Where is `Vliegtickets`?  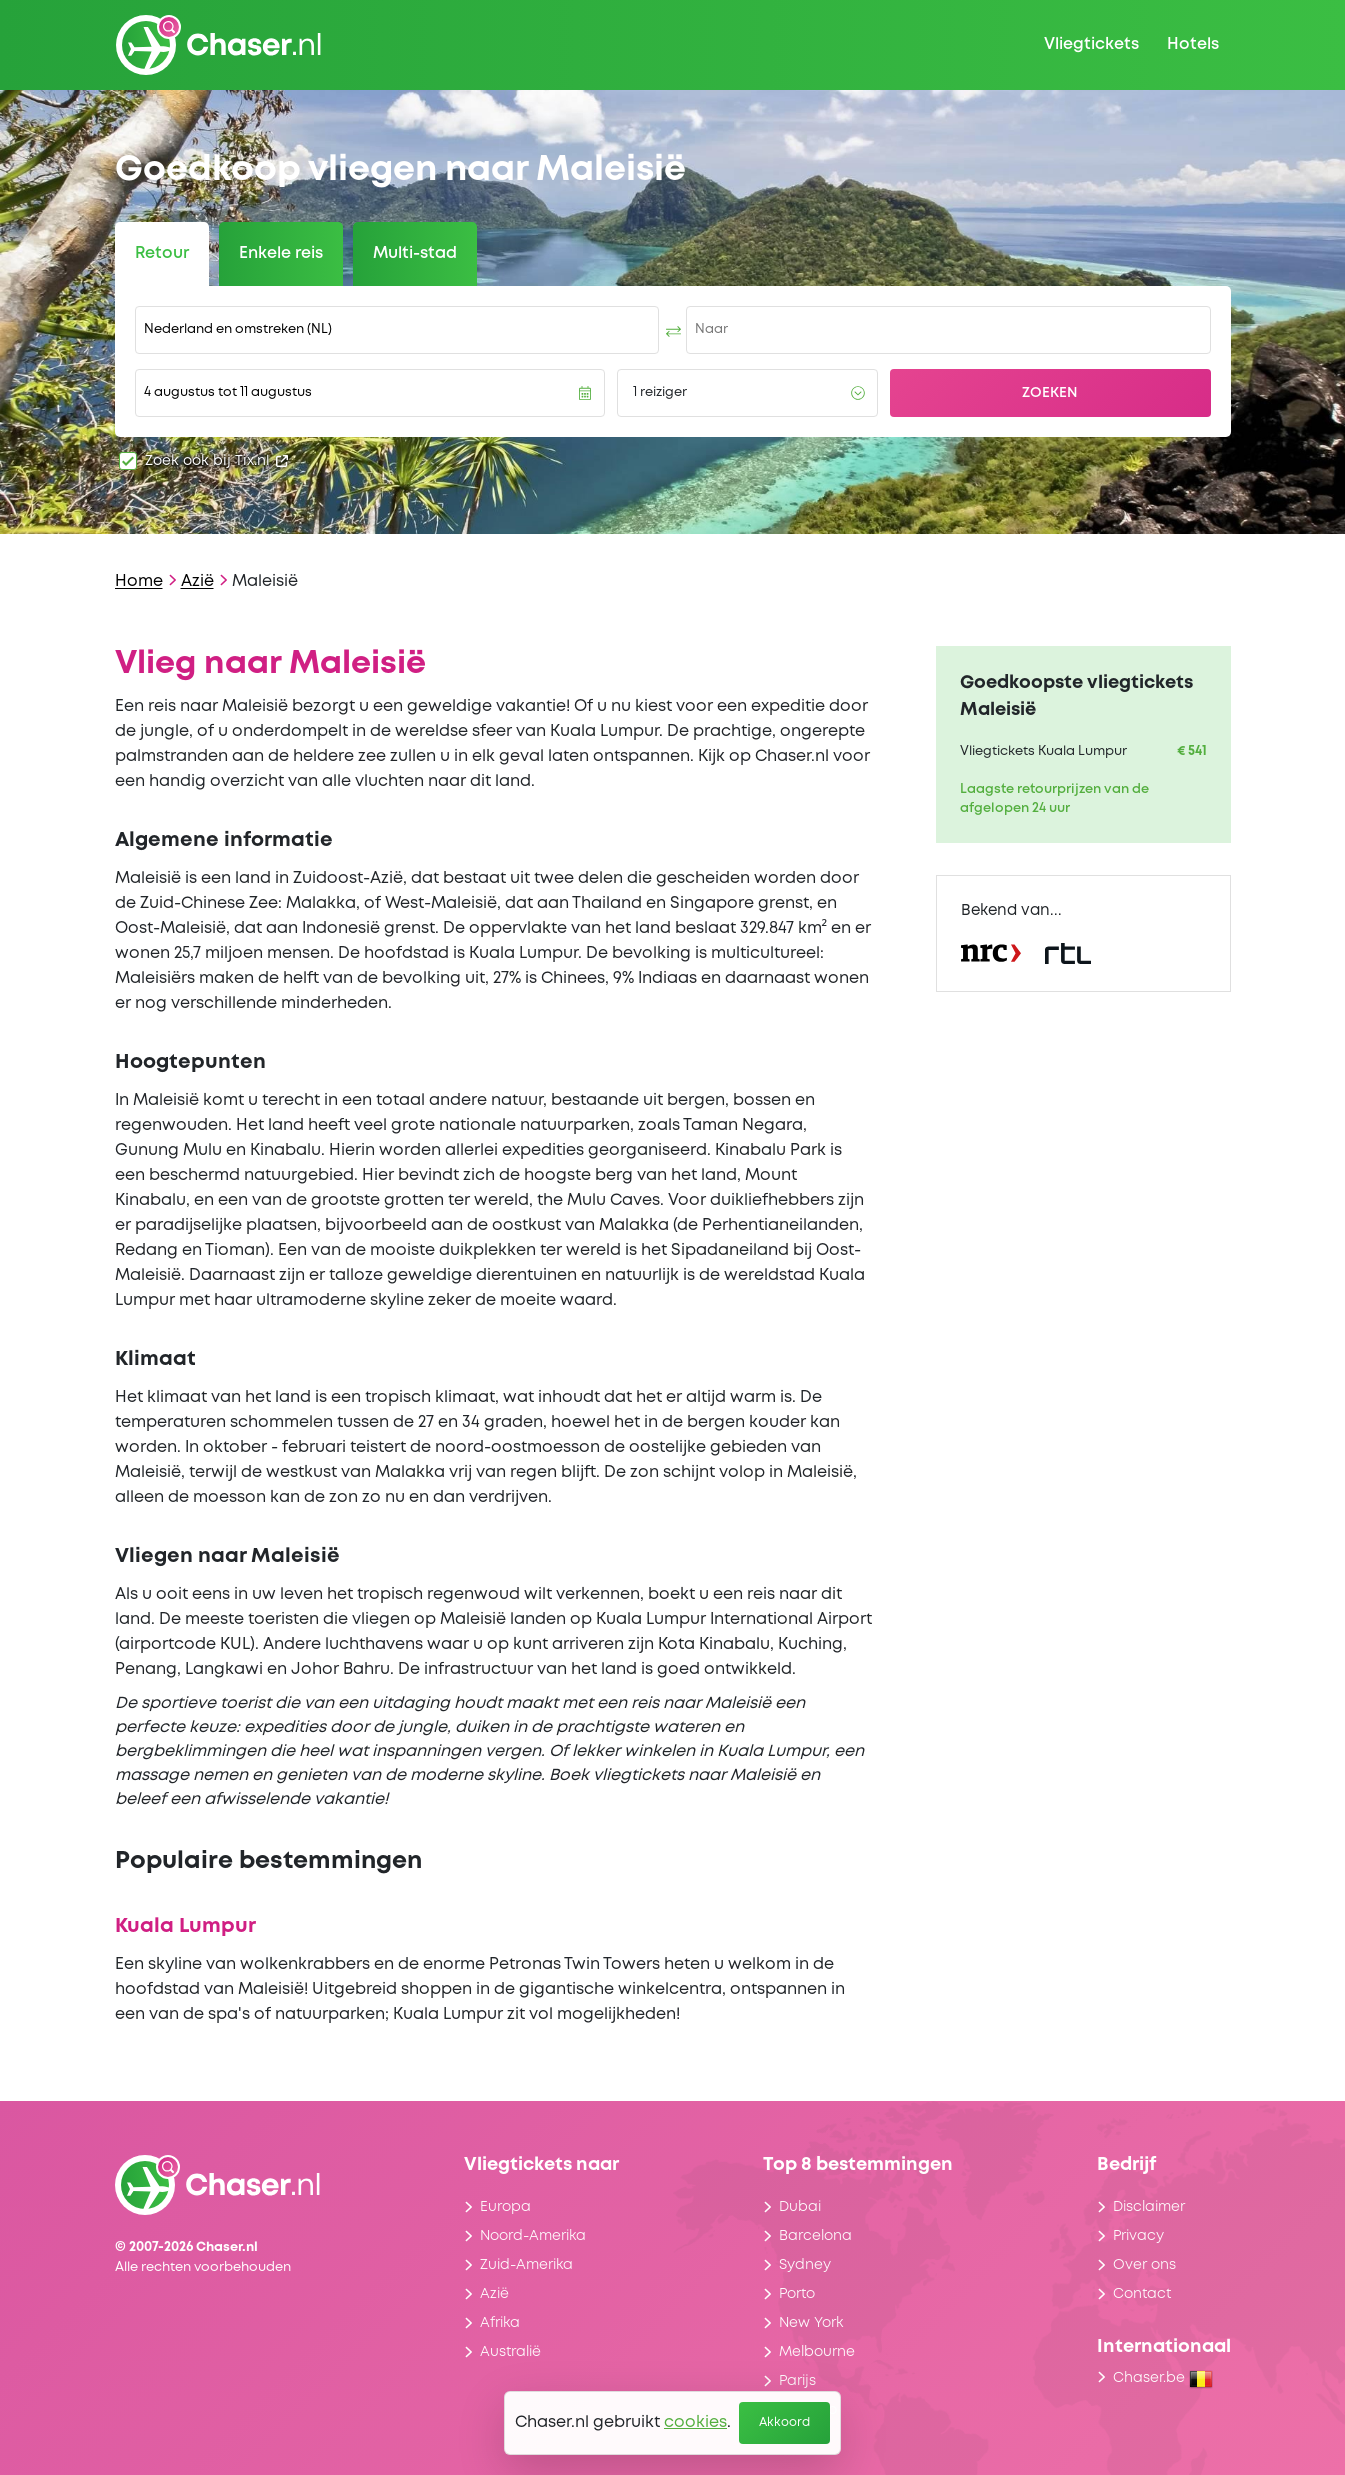 Vliegtickets is located at coordinates (1091, 44).